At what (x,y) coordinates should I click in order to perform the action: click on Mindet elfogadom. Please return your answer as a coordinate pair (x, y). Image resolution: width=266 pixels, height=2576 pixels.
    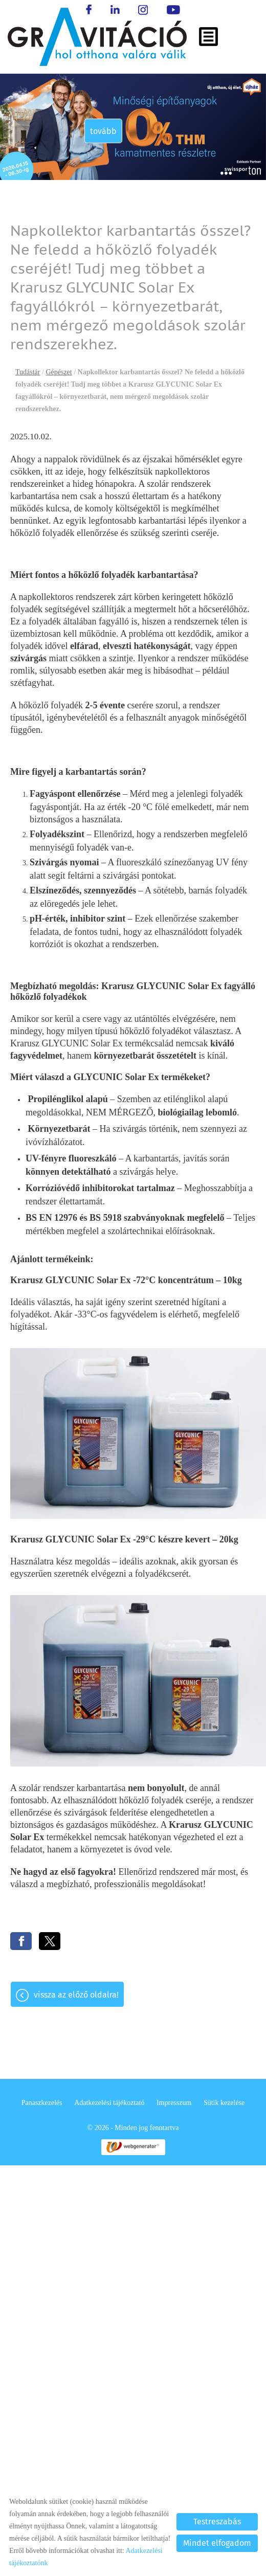
    Looking at the image, I should click on (217, 2543).